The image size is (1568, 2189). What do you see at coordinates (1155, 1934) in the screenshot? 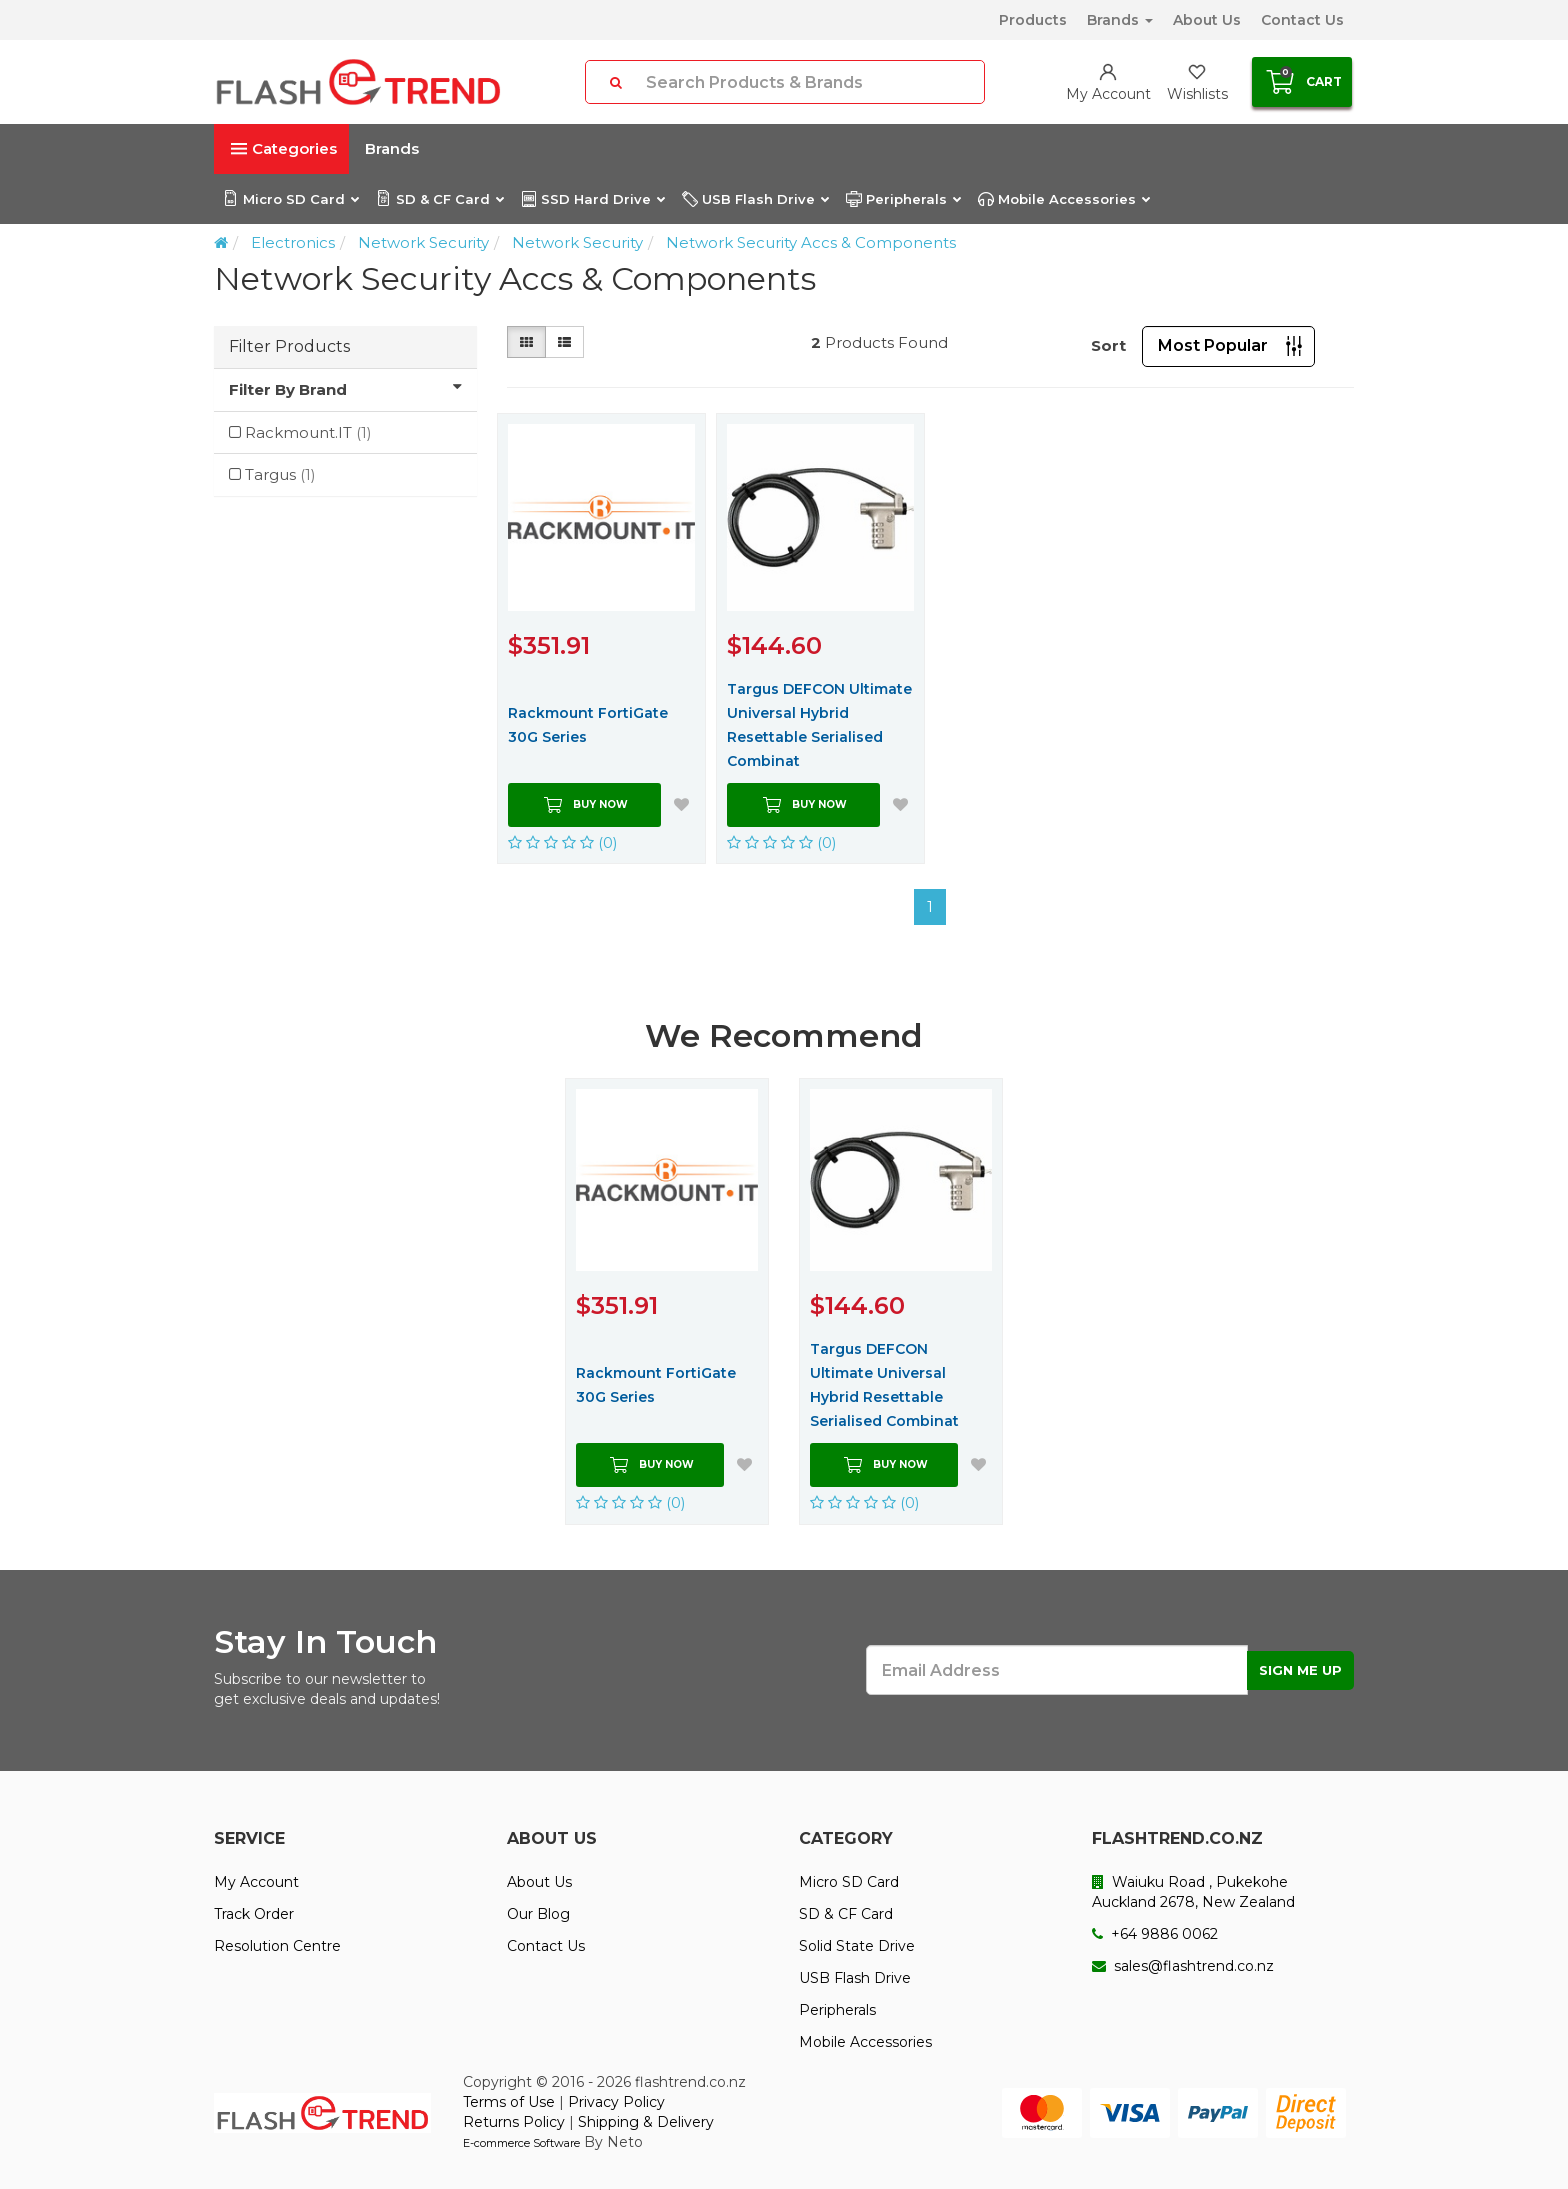
I see `+64 9886 0062` at bounding box center [1155, 1934].